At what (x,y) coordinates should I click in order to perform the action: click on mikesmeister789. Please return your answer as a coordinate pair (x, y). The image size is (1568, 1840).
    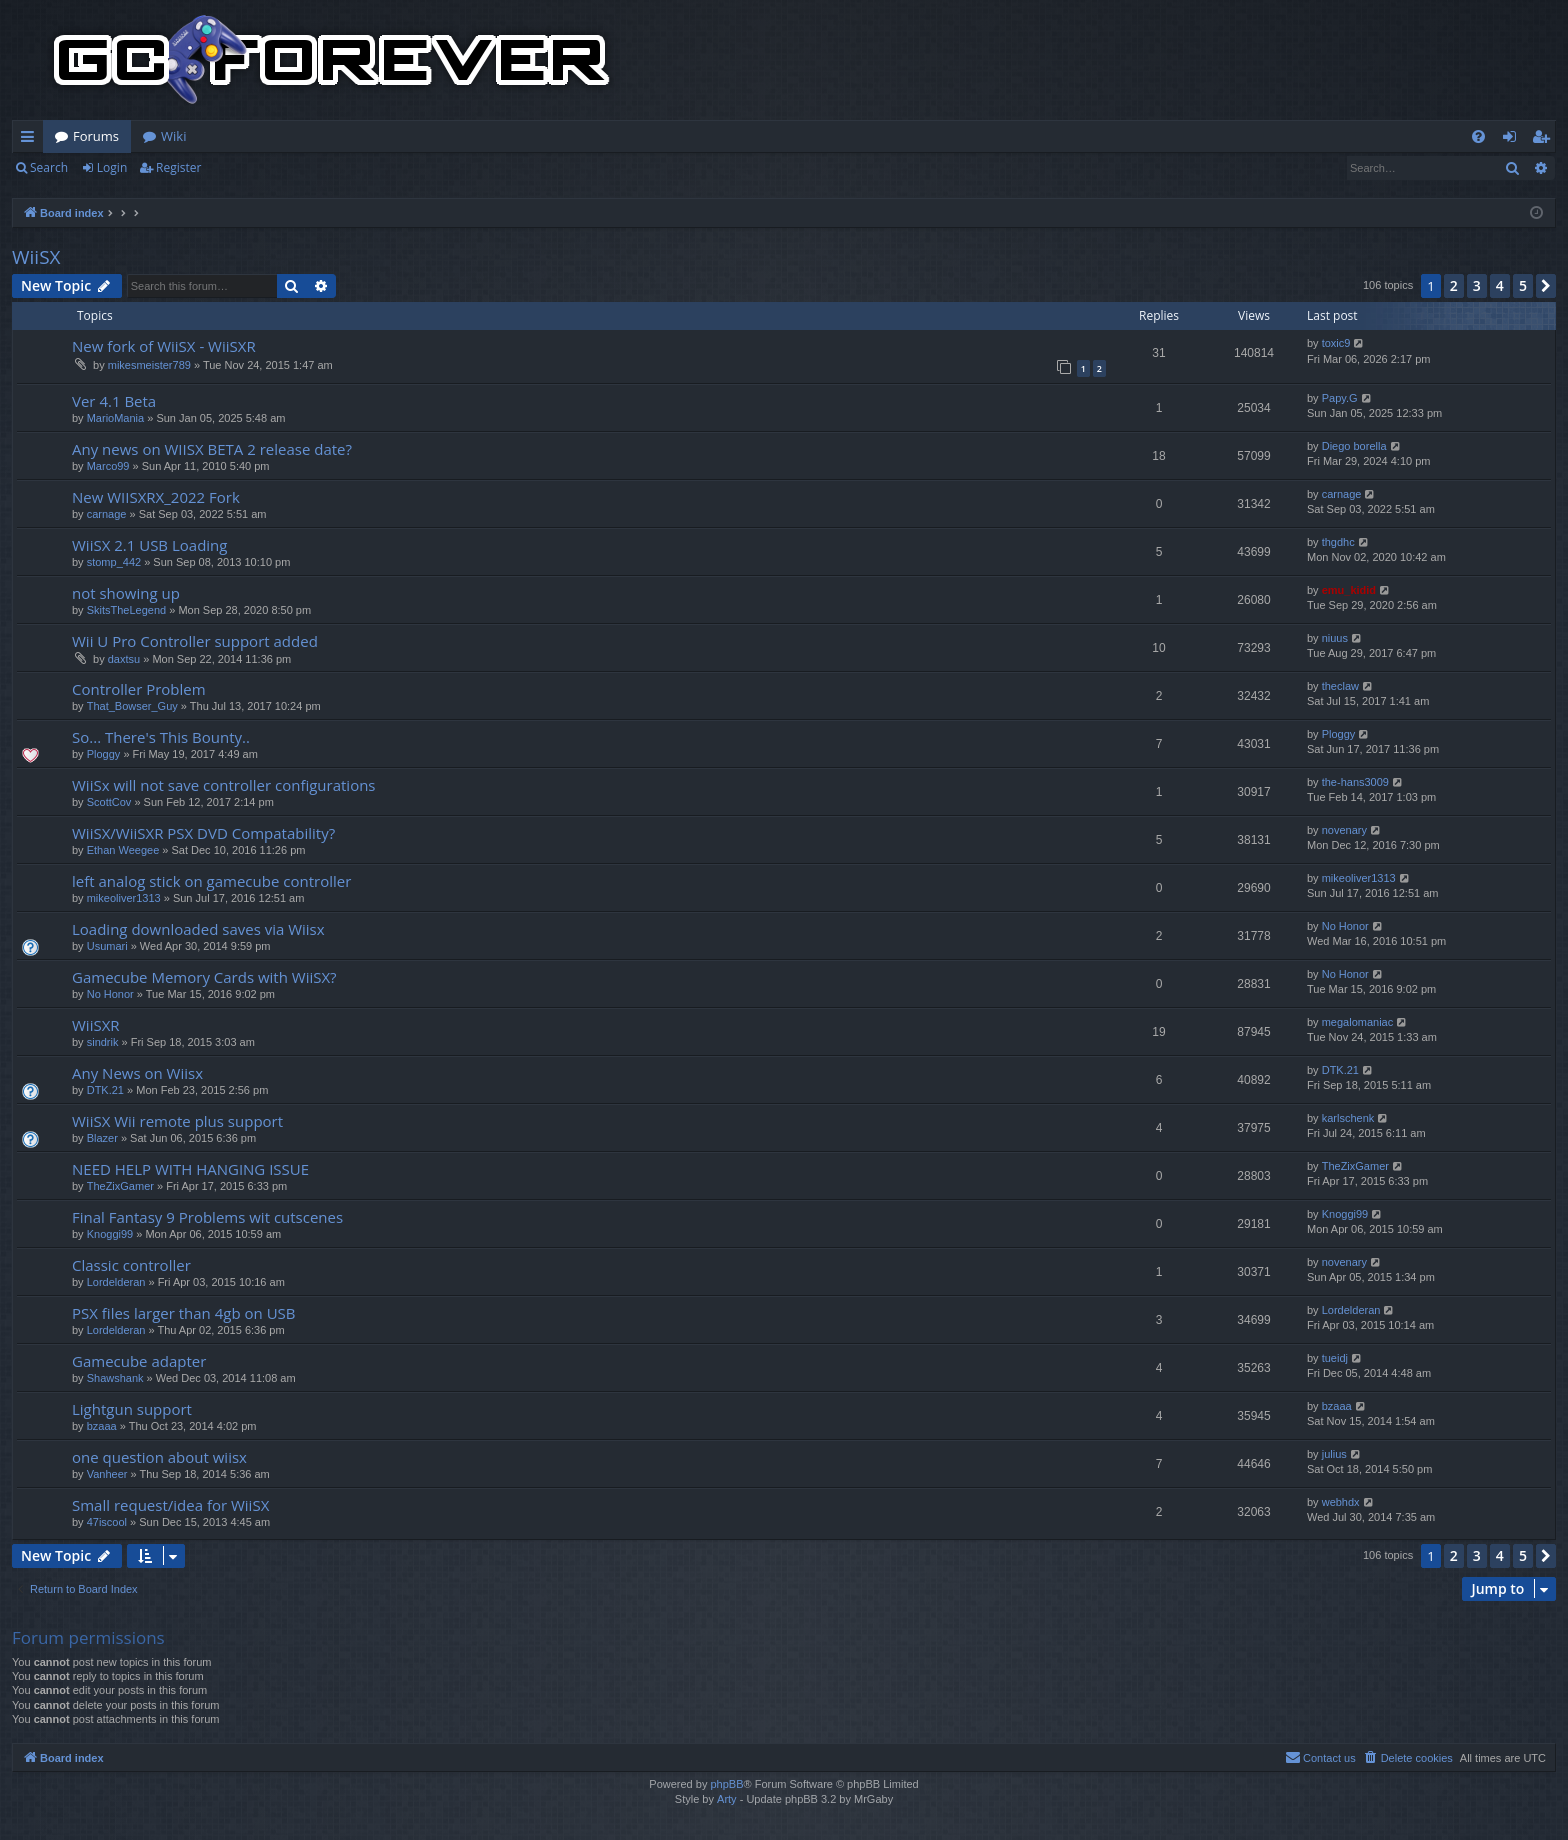
    Looking at the image, I should click on (149, 365).